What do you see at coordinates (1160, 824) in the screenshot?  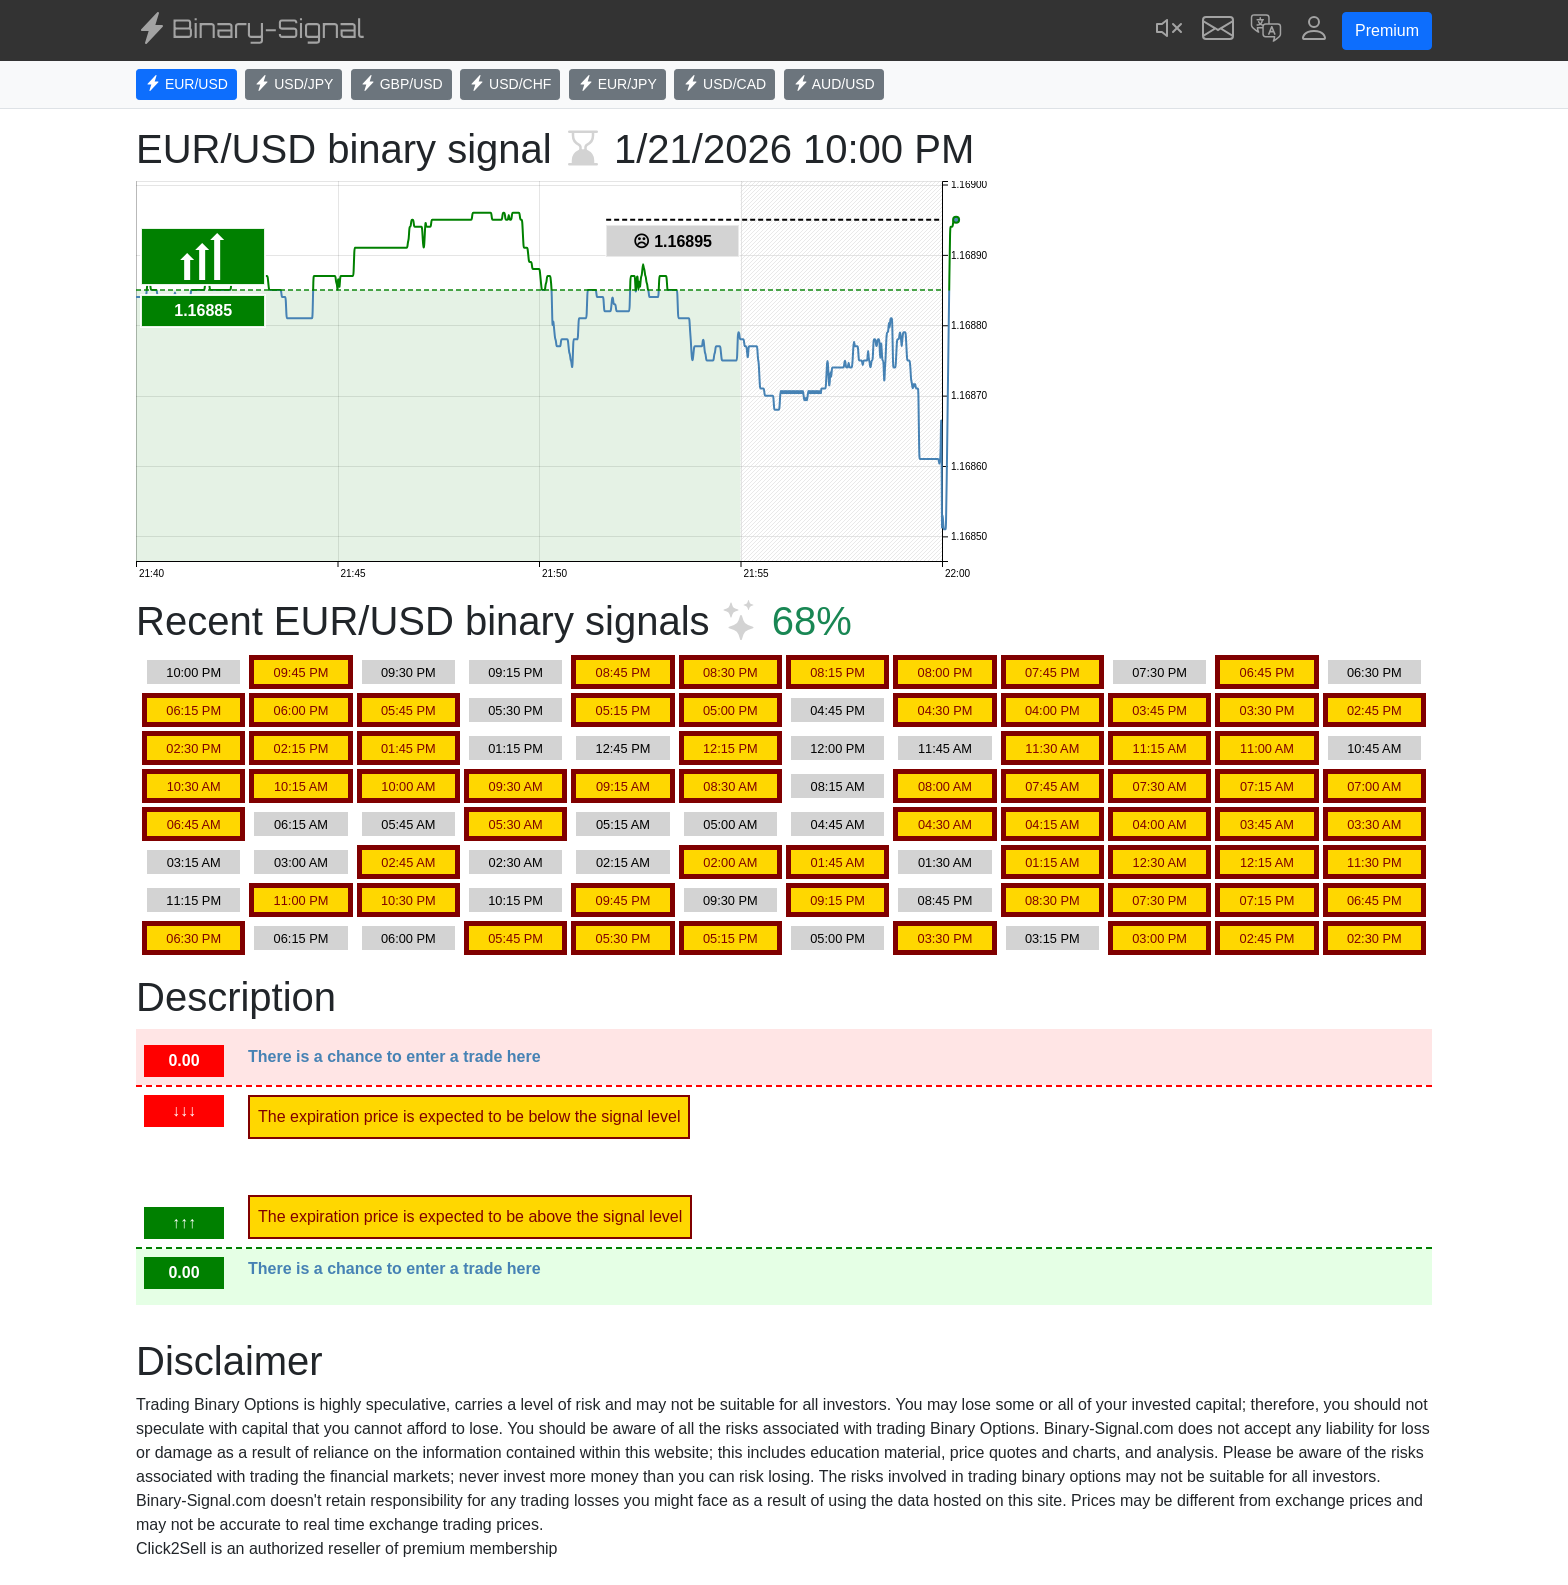 I see `04:00 AM` at bounding box center [1160, 824].